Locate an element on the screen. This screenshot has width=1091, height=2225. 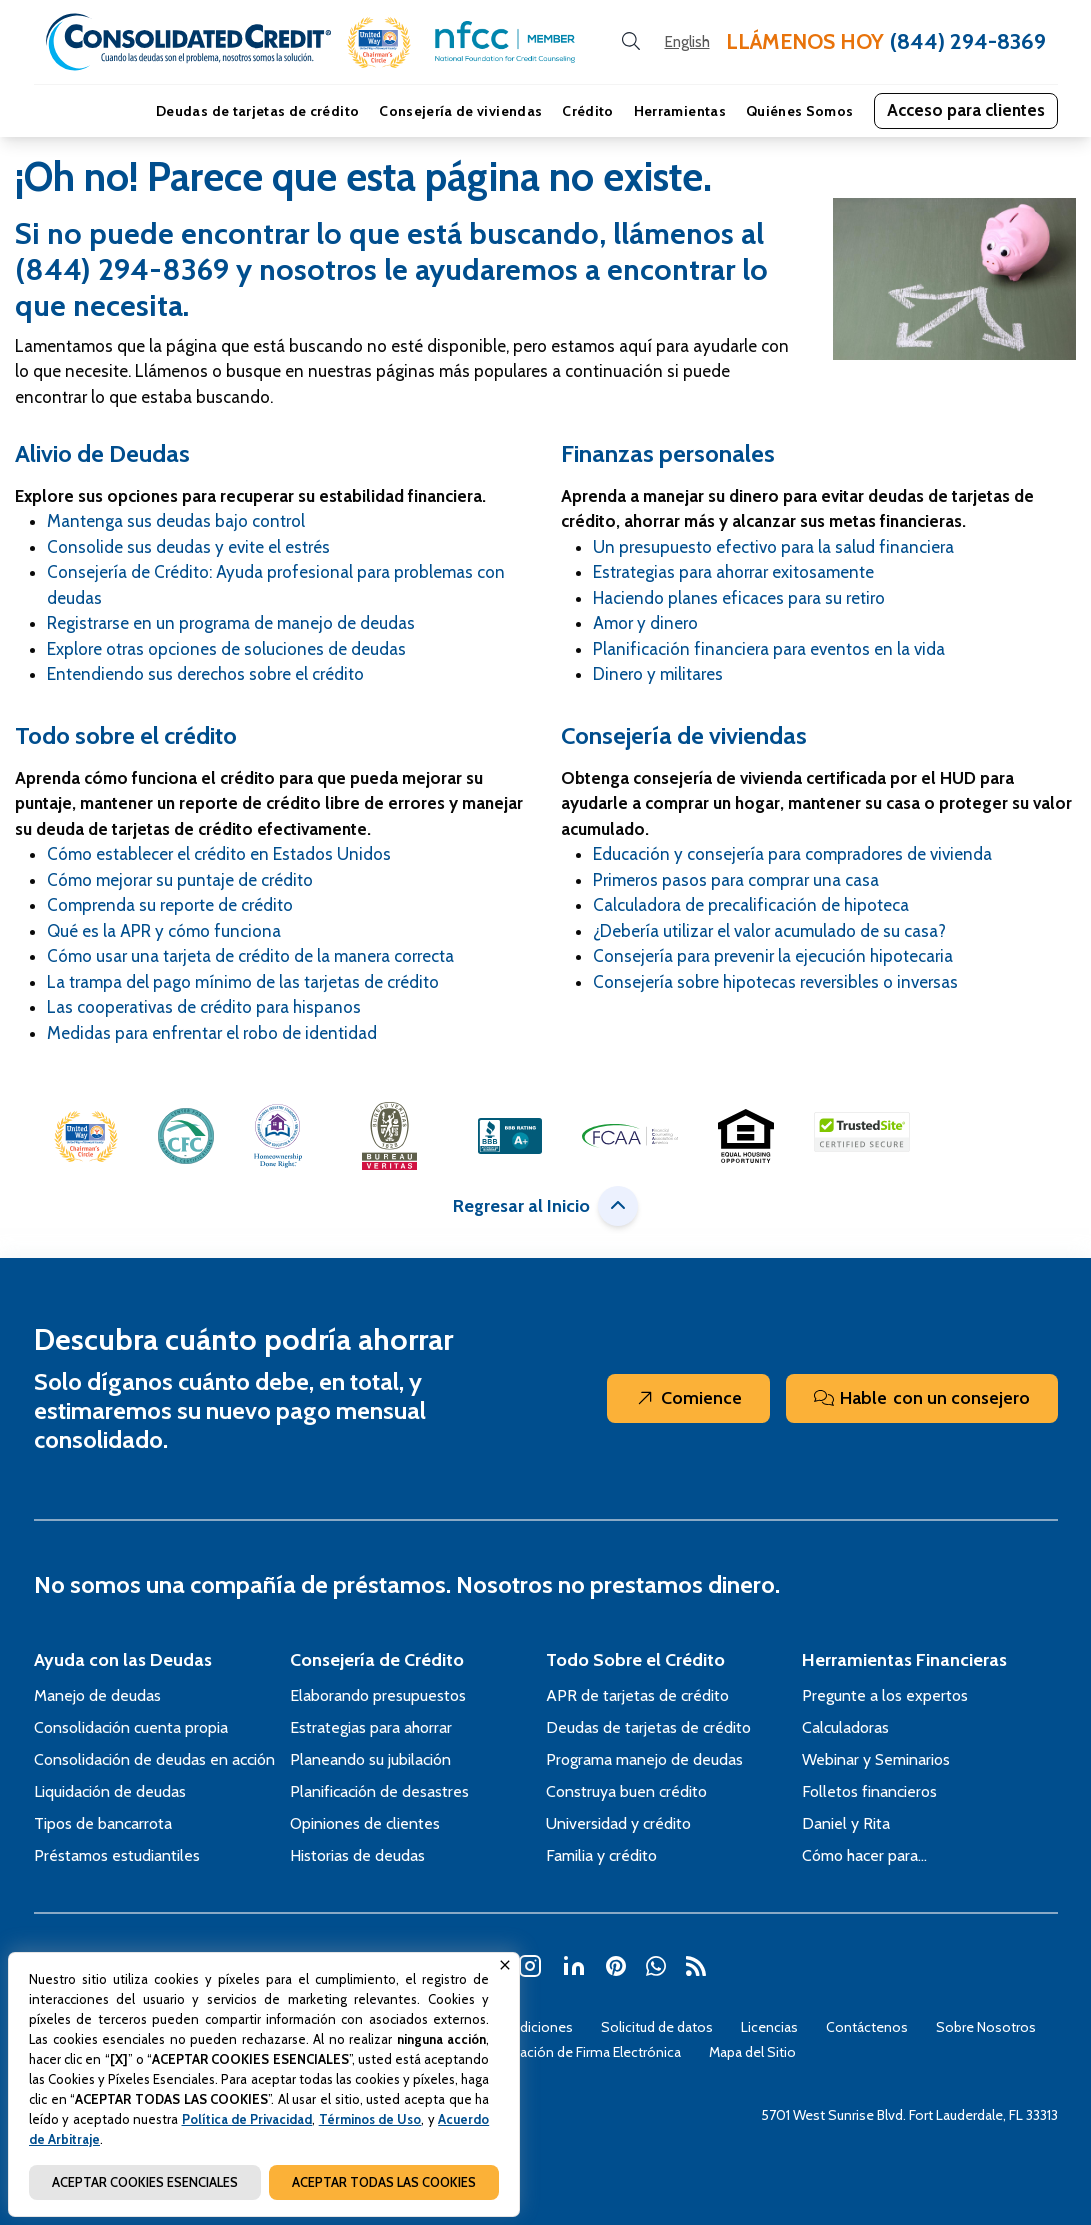
Amor y dinero is located at coordinates (645, 623).